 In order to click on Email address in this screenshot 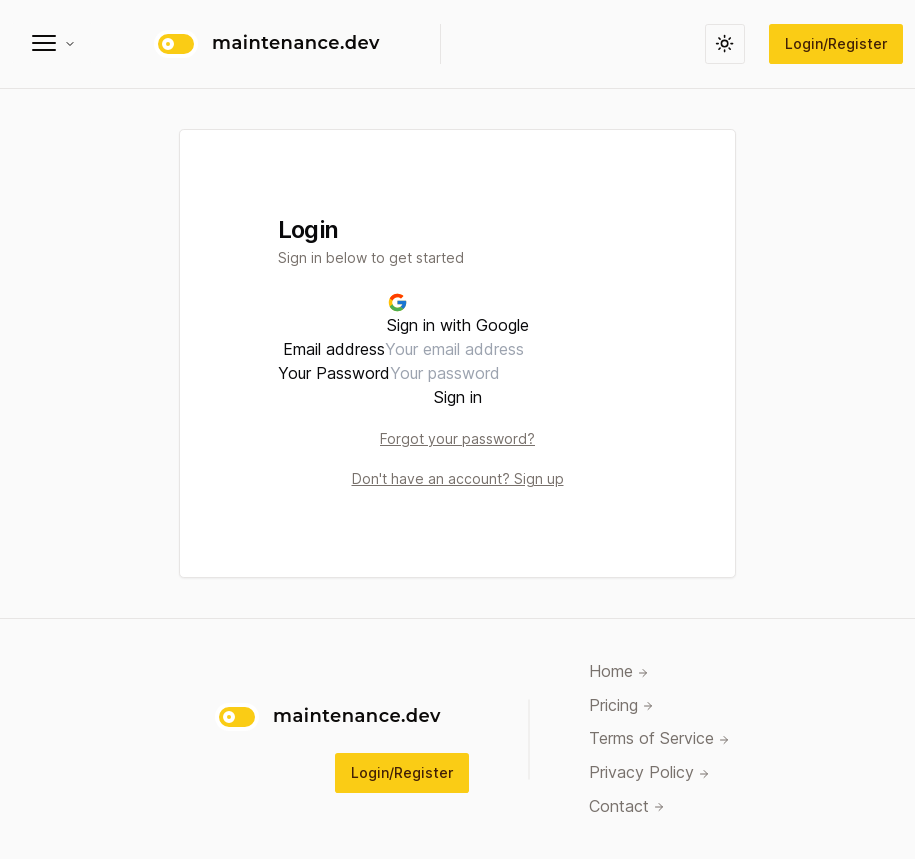, I will do `click(334, 349)`.